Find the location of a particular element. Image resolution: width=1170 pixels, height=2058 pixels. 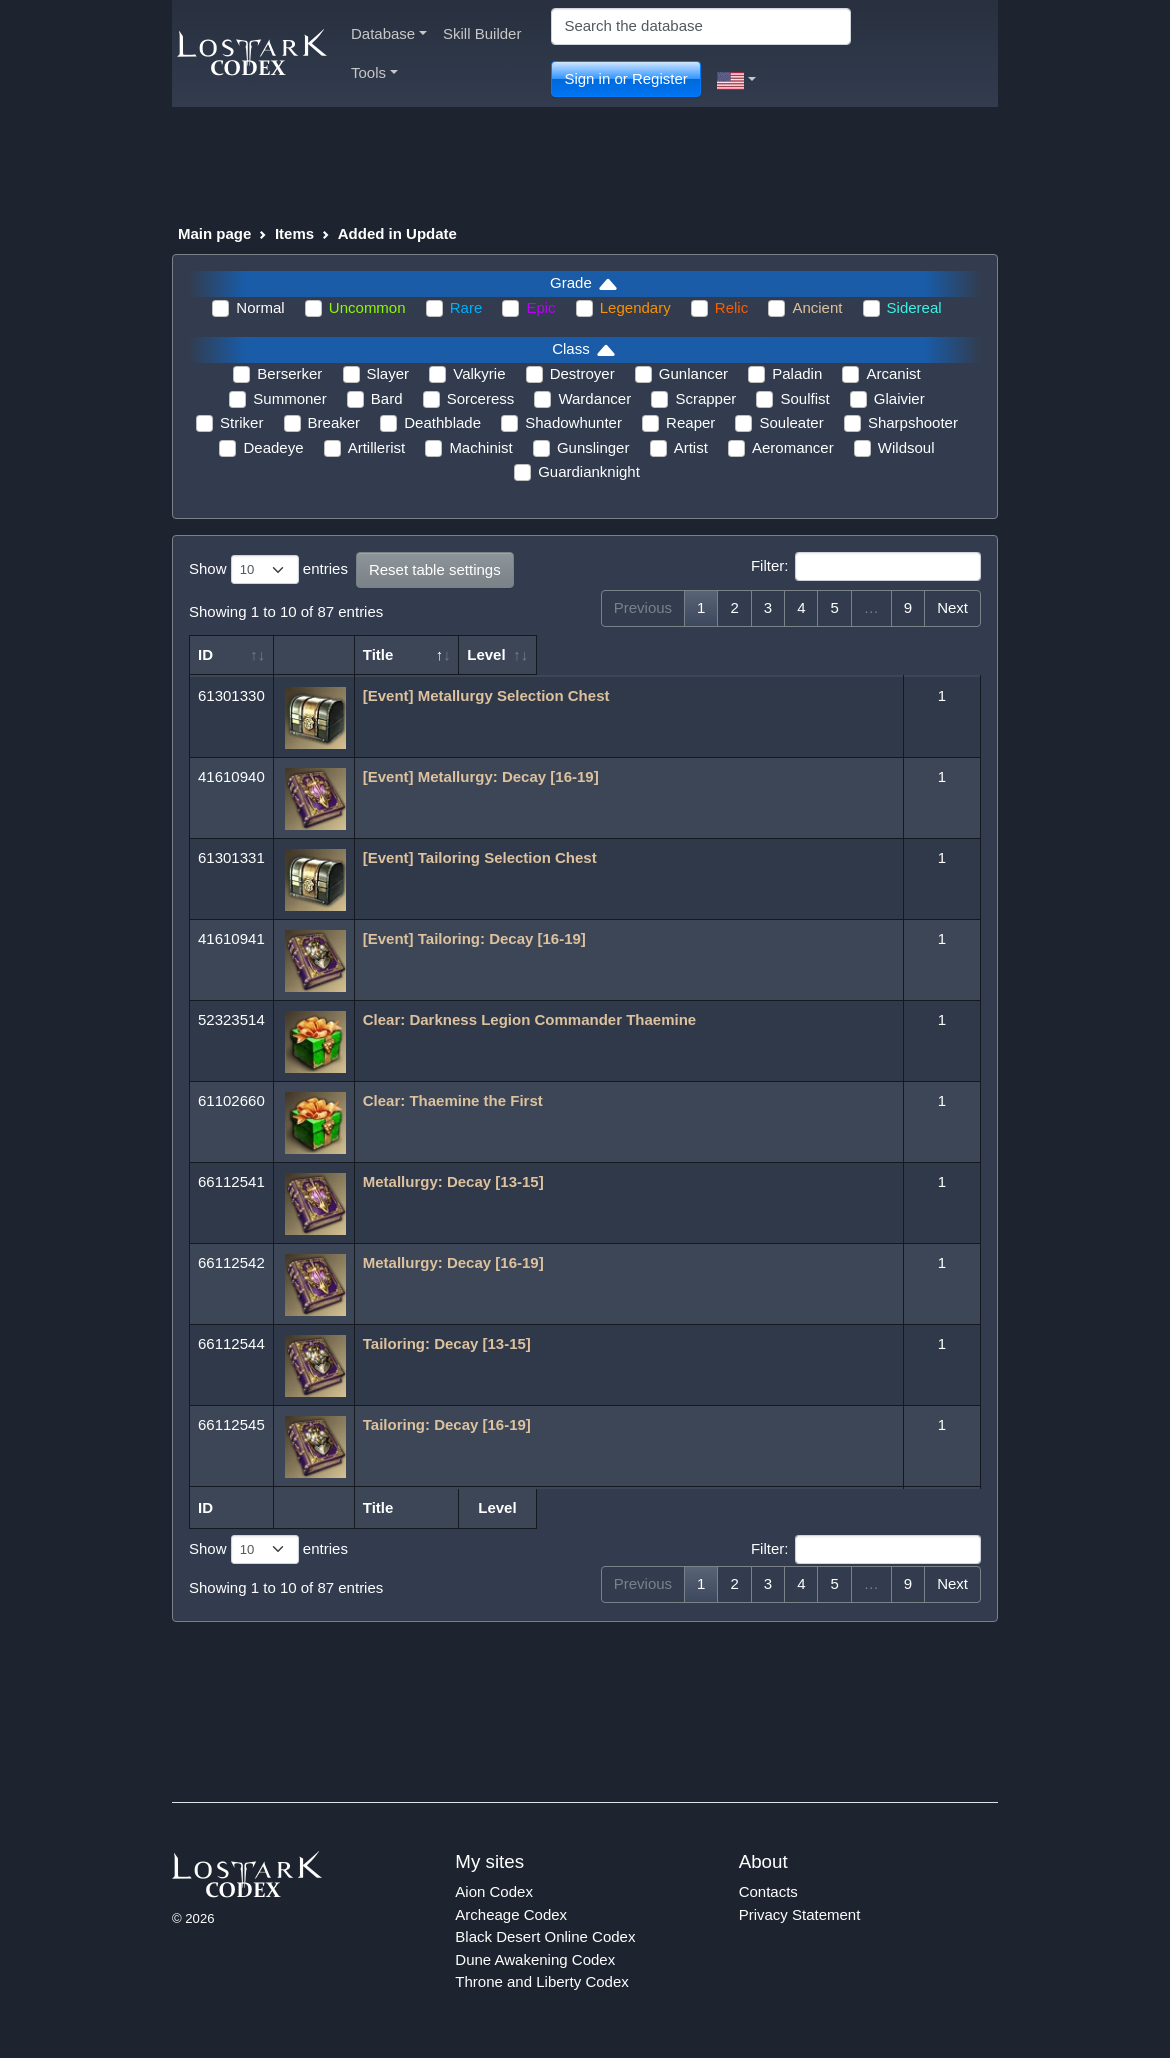

Artillerist is located at coordinates (377, 447).